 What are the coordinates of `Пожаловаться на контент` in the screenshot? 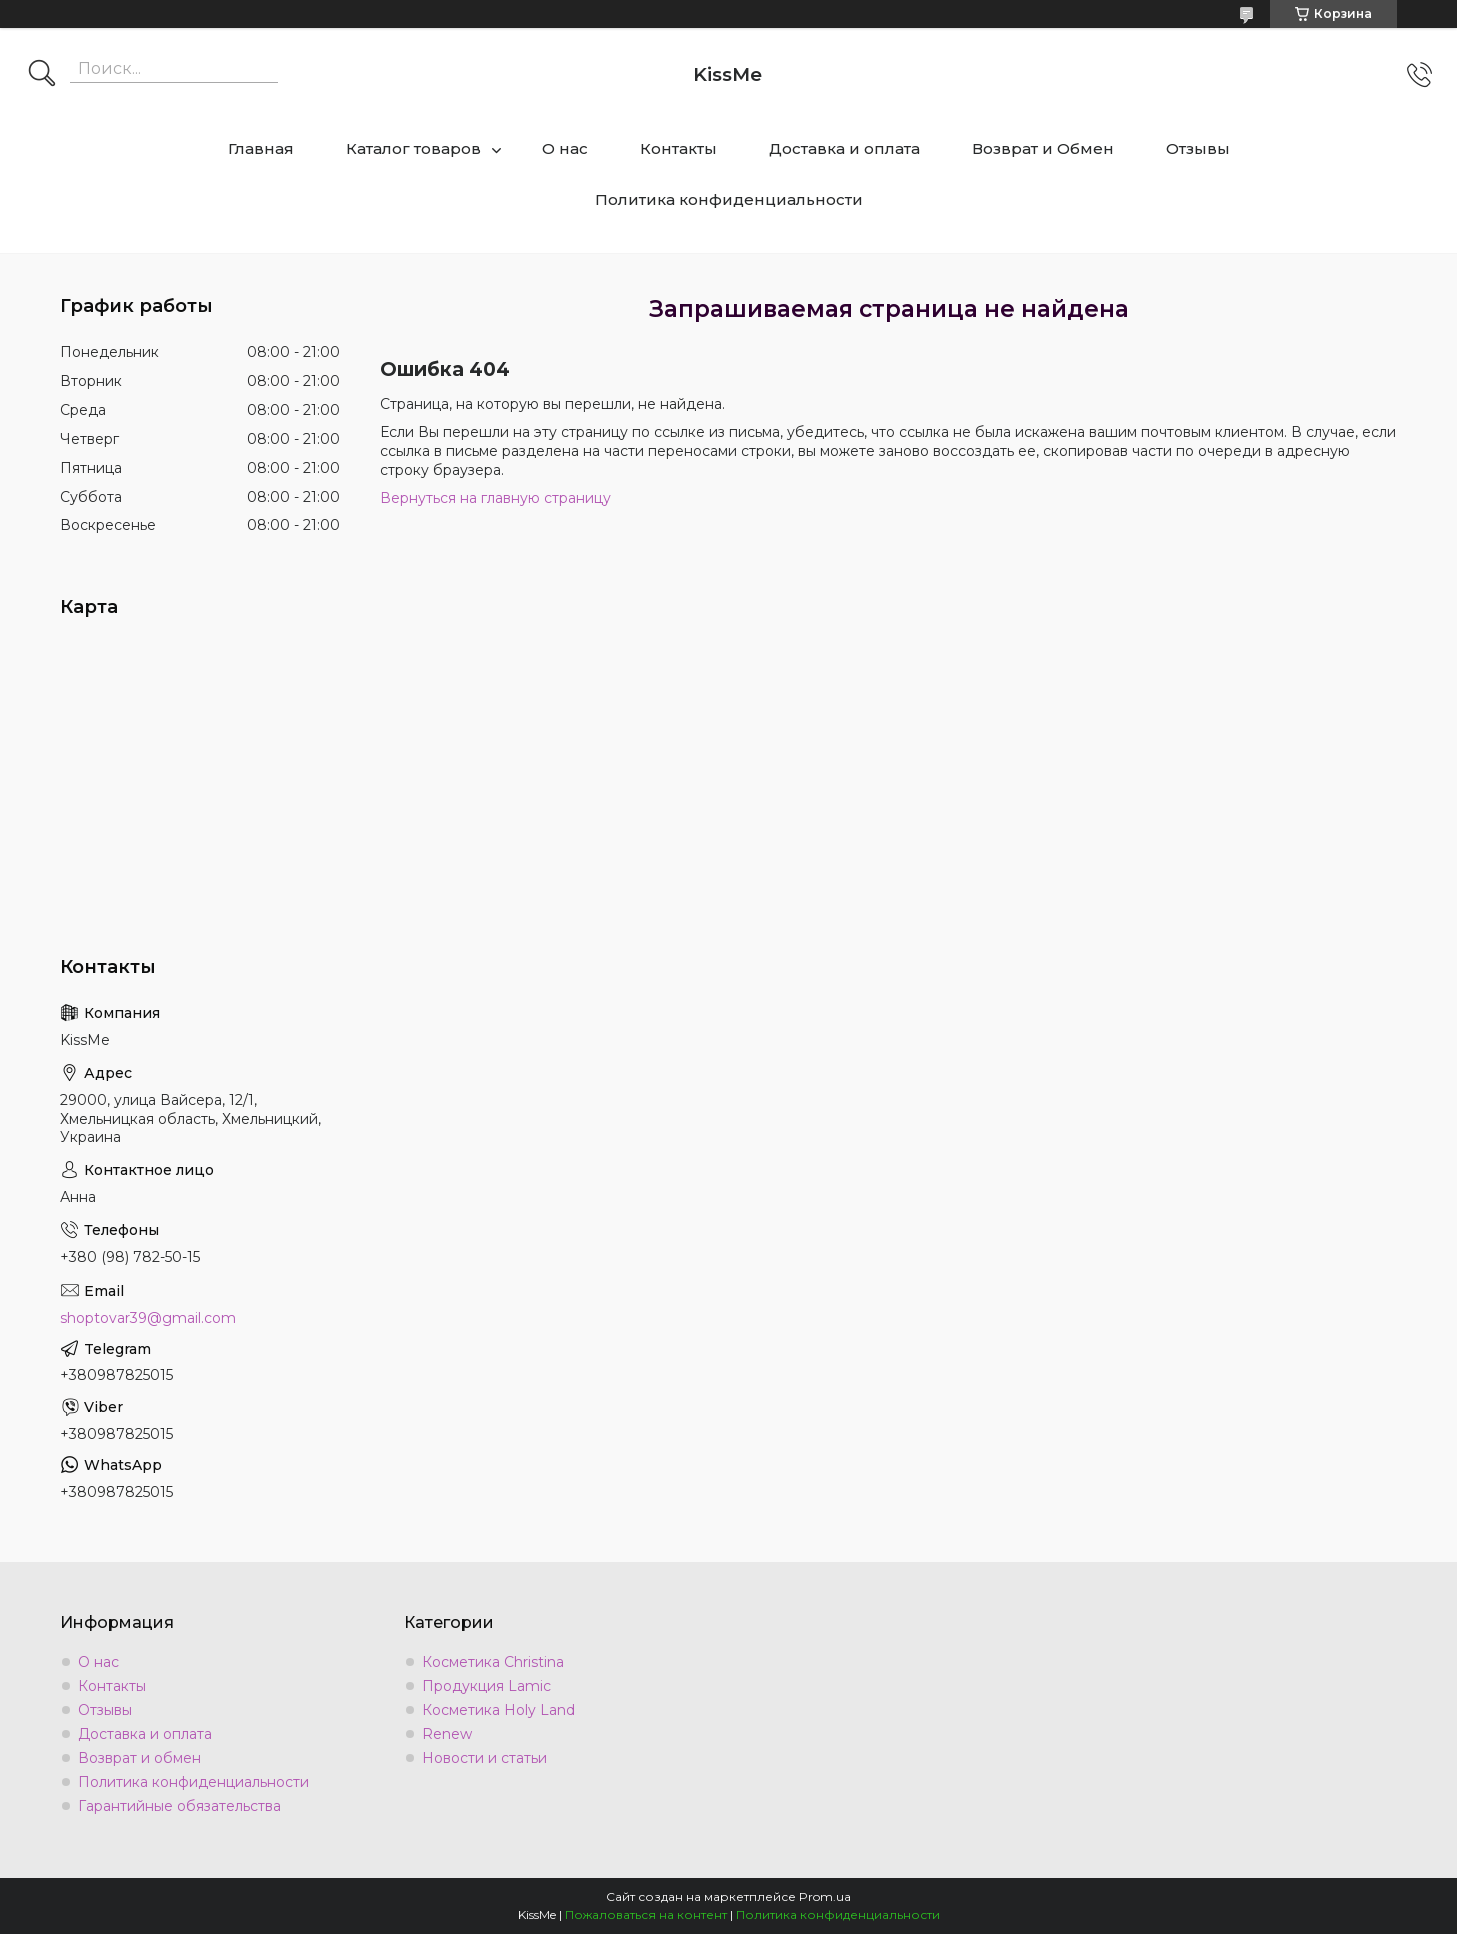 It's located at (646, 1914).